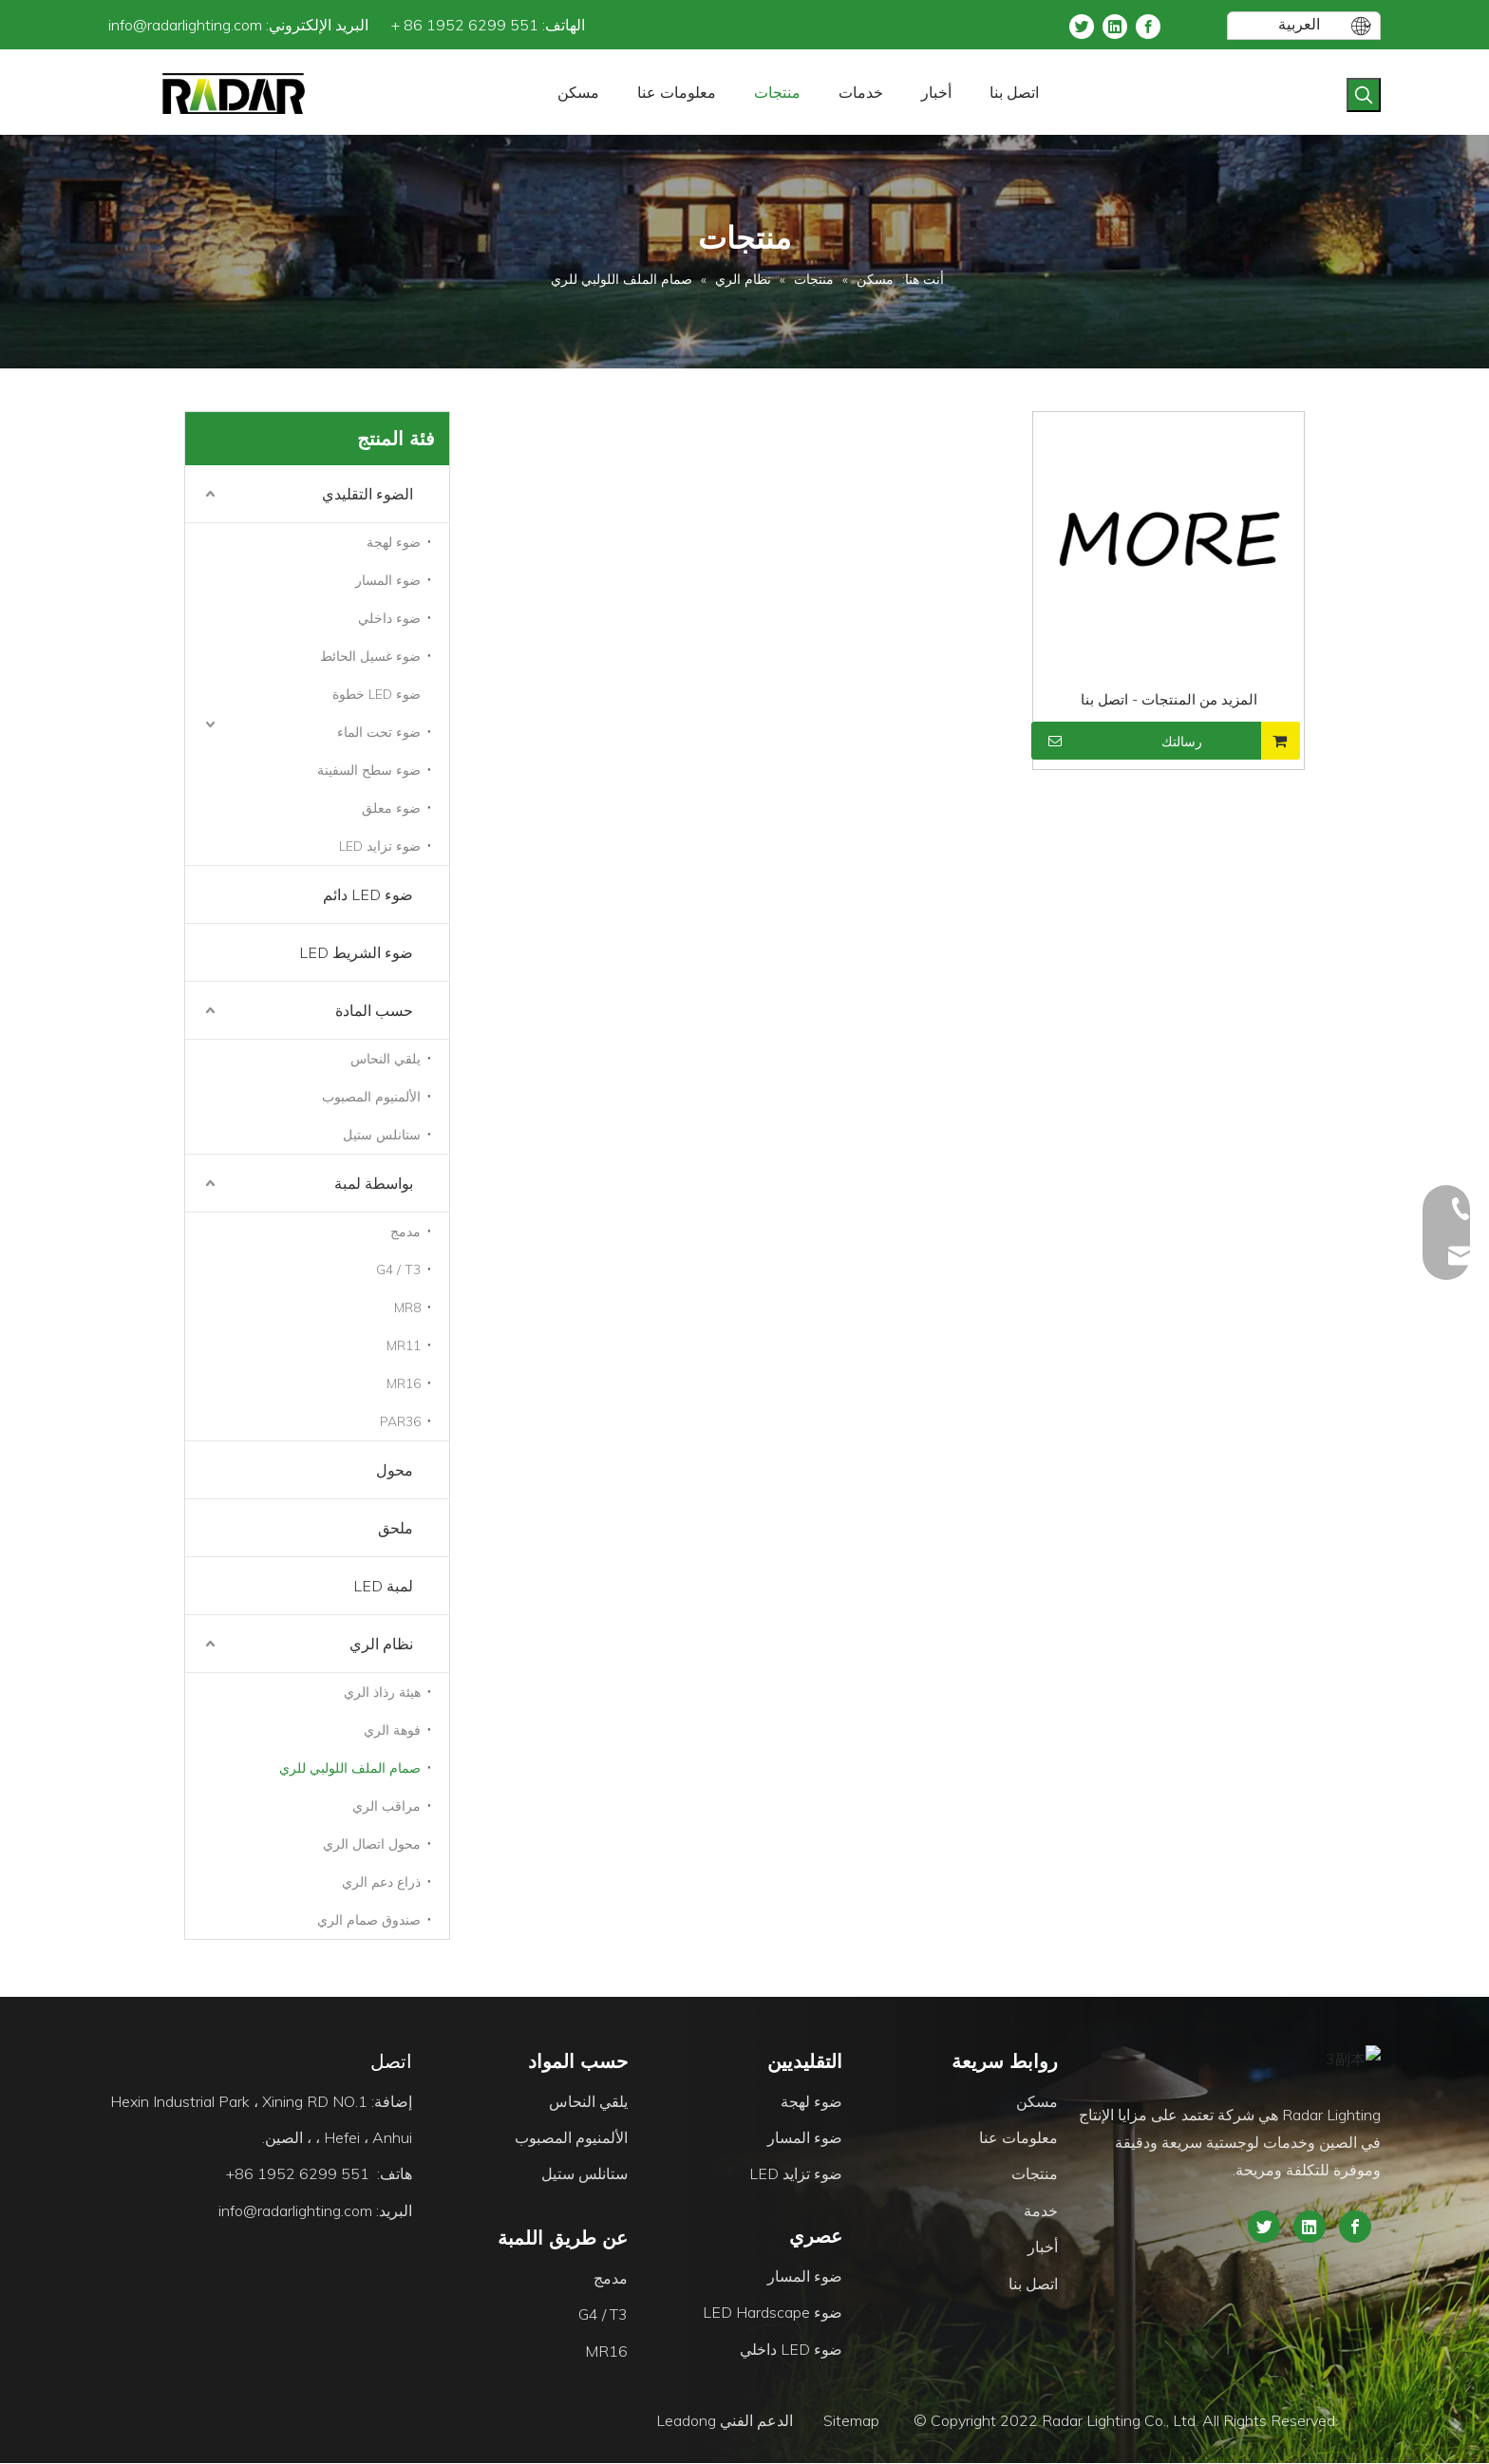 Image resolution: width=1489 pixels, height=2464 pixels. What do you see at coordinates (367, 493) in the screenshot?
I see `الضوء التقليدي` at bounding box center [367, 493].